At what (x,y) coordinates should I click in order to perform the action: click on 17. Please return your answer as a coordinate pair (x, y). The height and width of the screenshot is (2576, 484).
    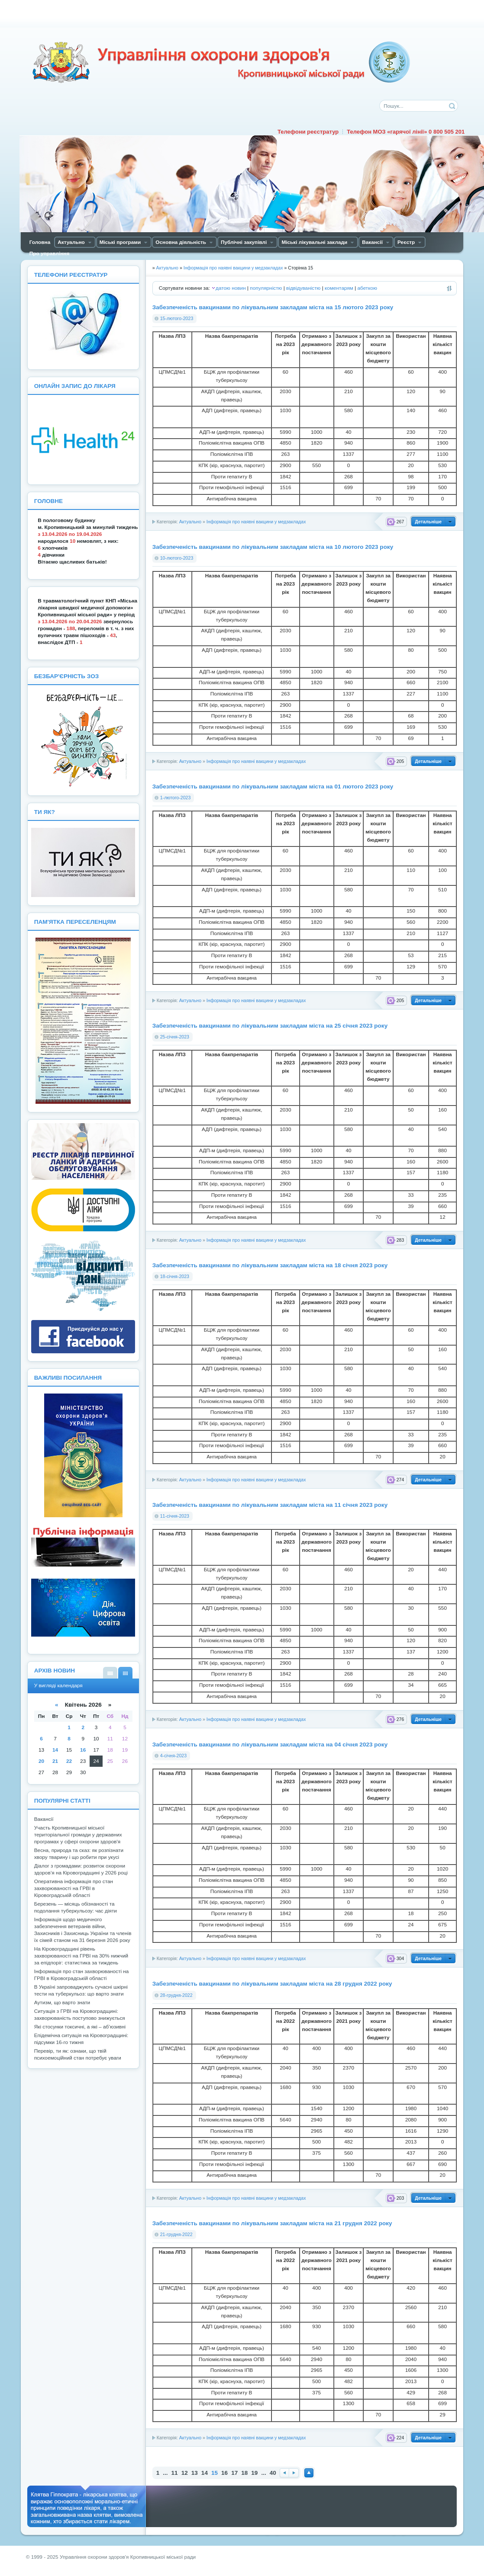
    Looking at the image, I should click on (234, 2473).